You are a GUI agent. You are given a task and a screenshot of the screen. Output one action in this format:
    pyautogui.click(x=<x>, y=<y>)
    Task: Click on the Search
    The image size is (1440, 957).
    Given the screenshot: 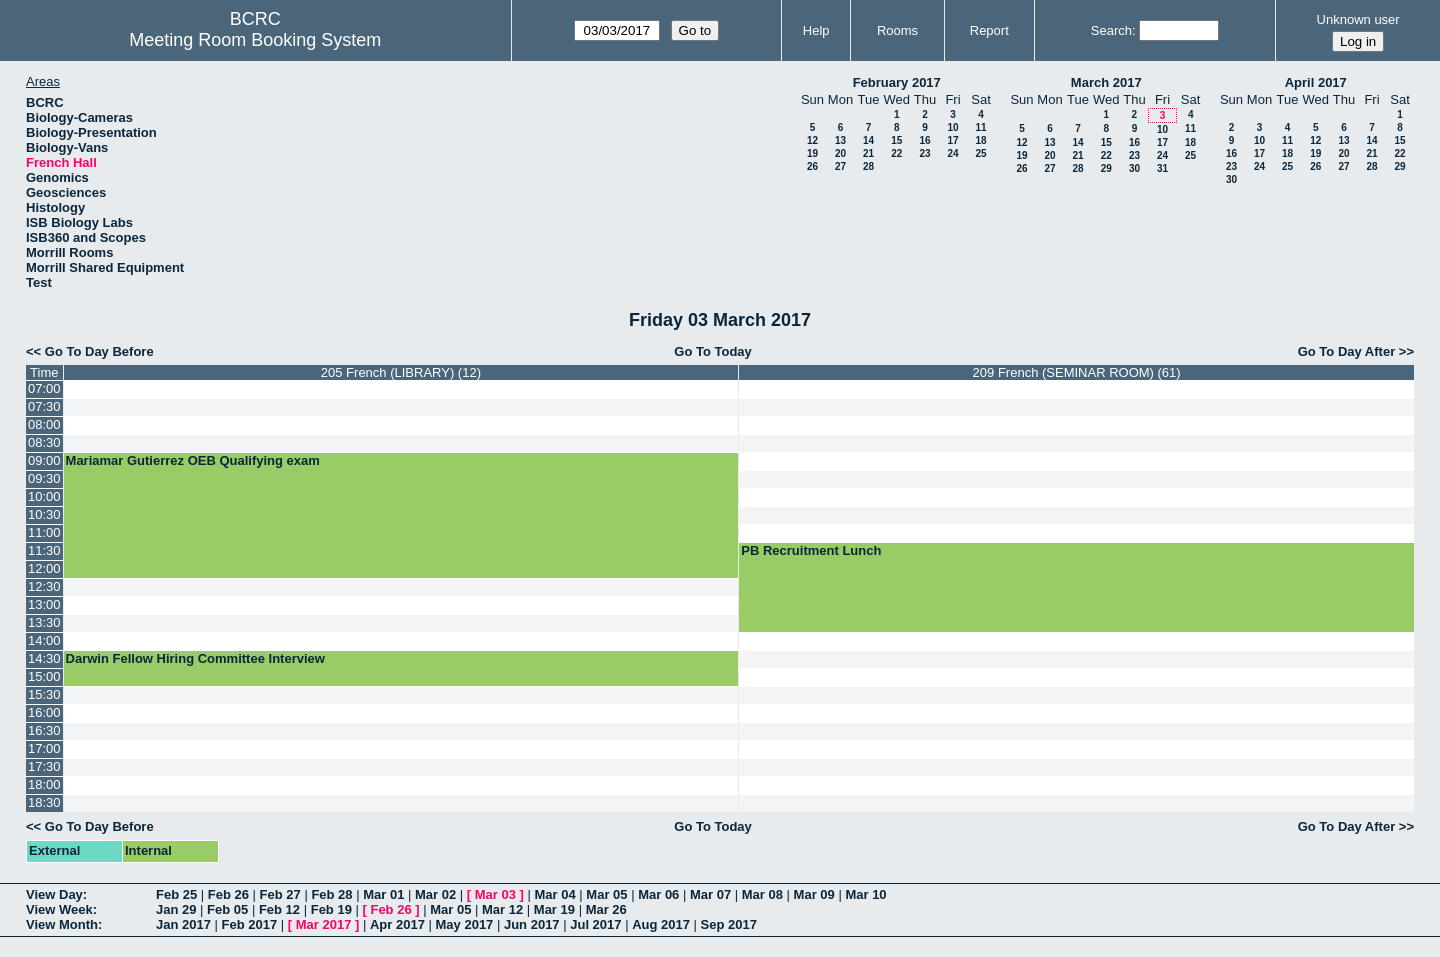 What is the action you would take?
    pyautogui.click(x=1111, y=30)
    